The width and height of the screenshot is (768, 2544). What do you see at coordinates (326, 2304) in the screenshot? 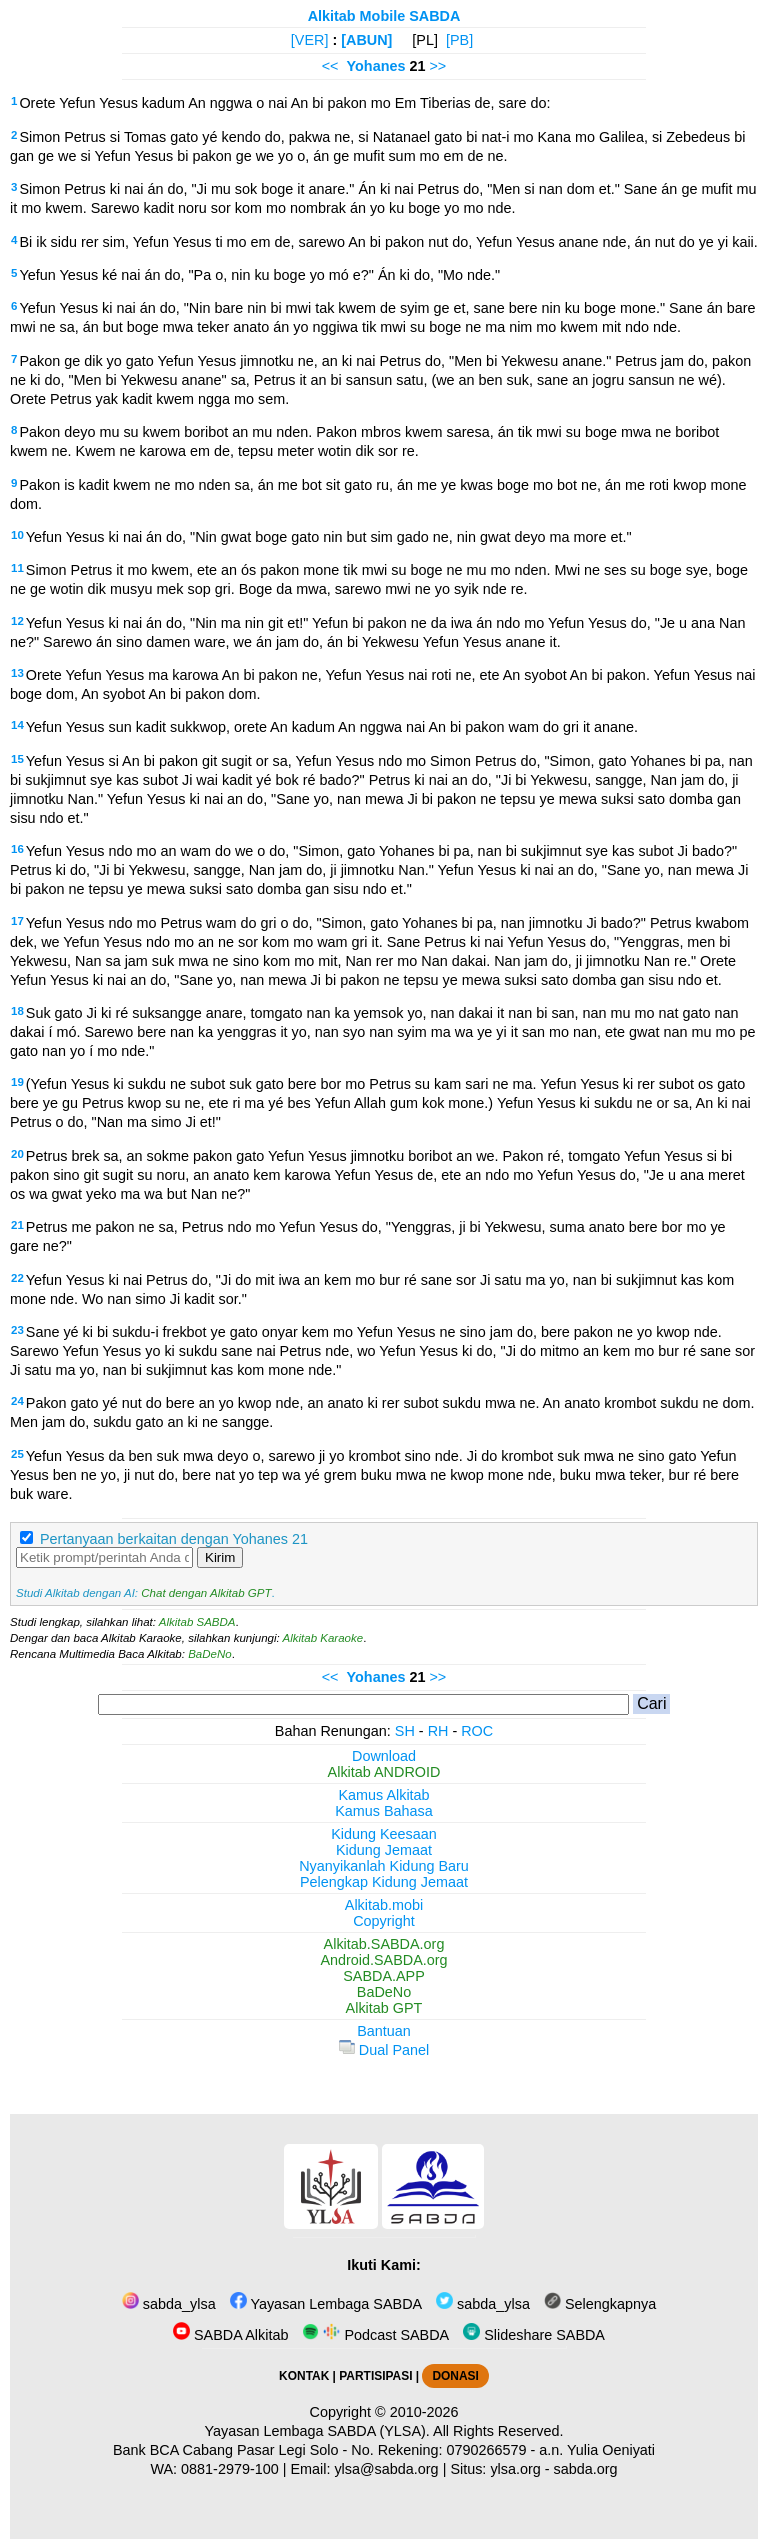
I see `Yayasan Lembaga SABDA` at bounding box center [326, 2304].